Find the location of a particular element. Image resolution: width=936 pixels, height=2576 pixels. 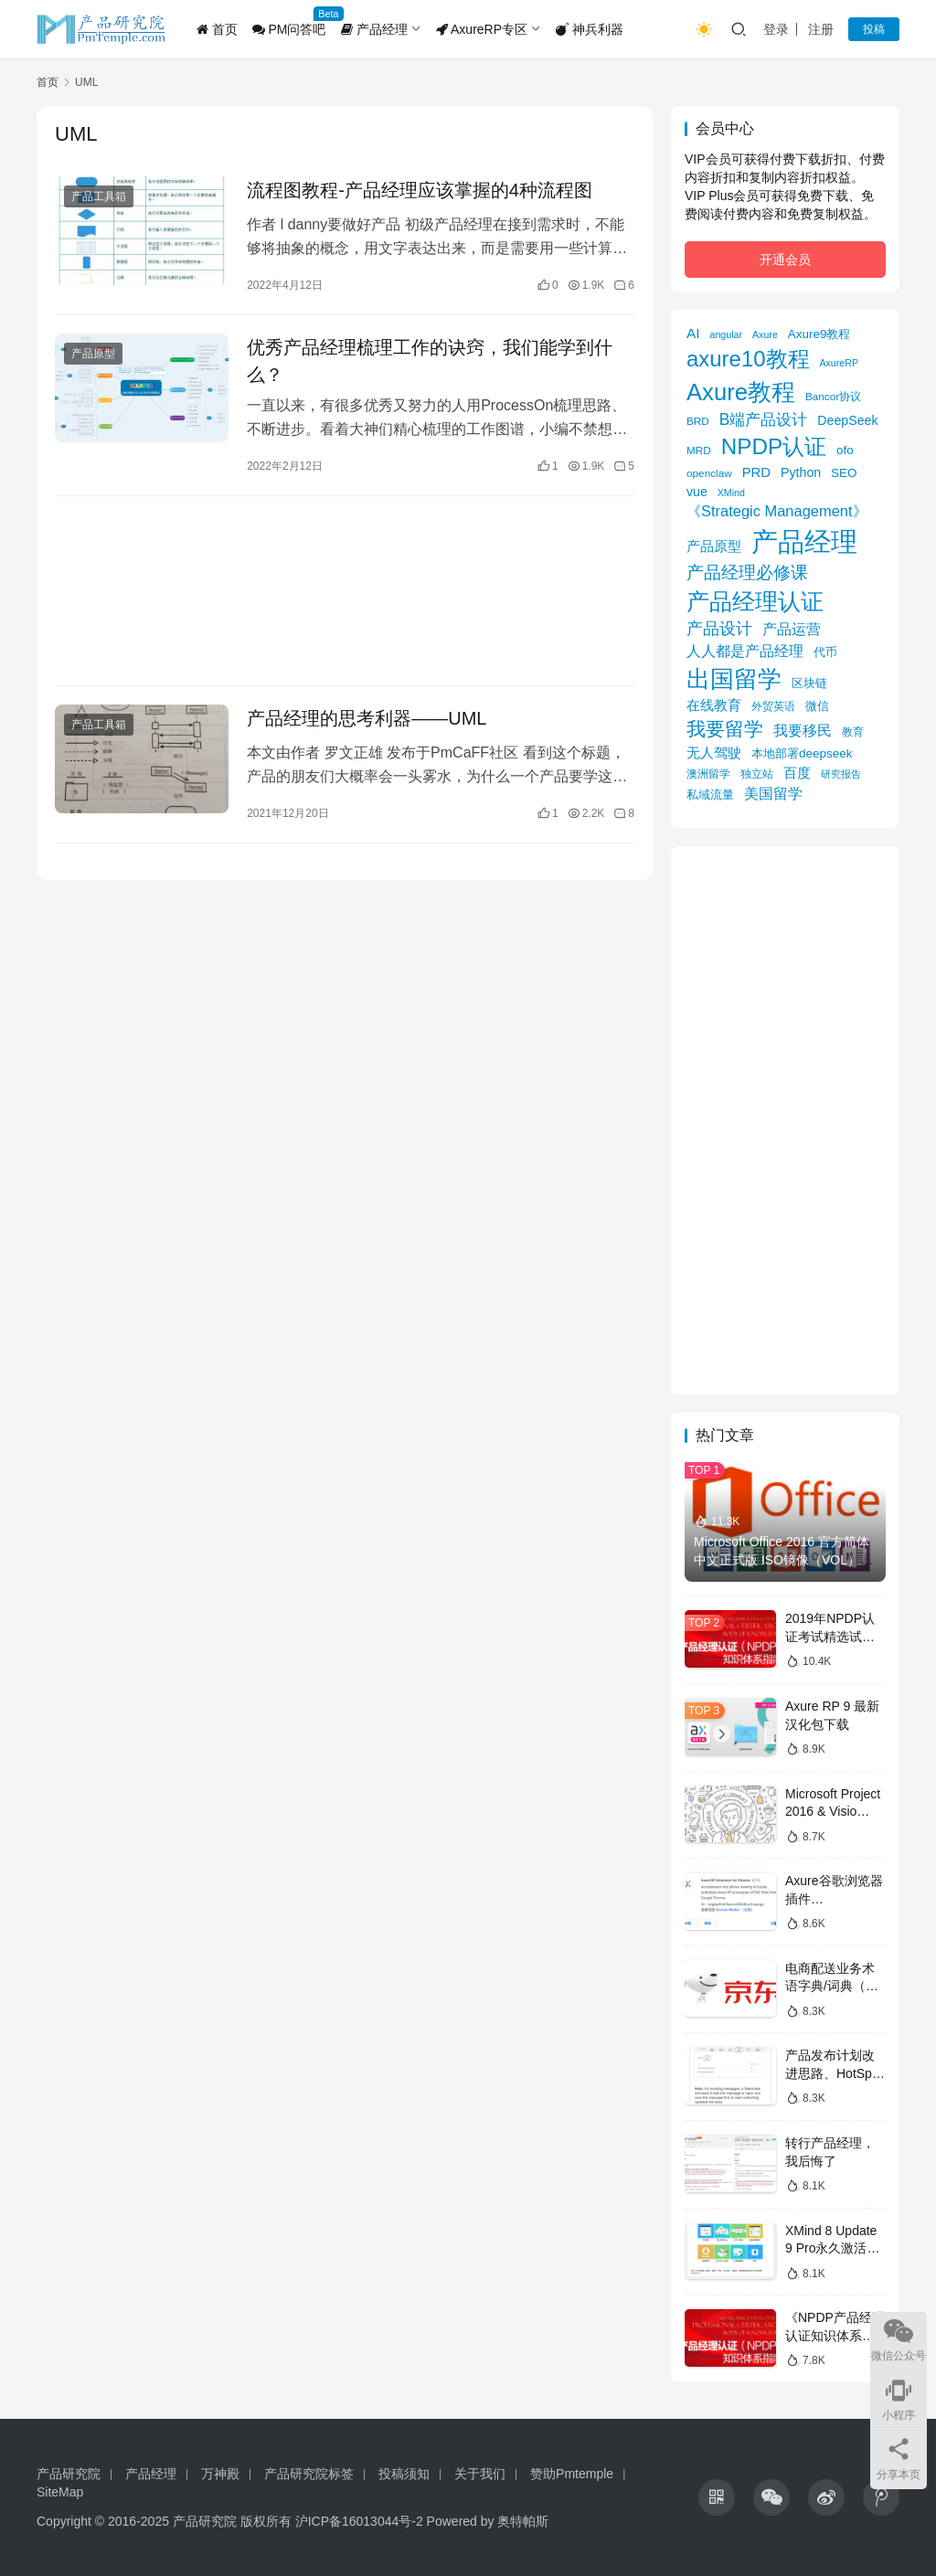

产品工具箱 is located at coordinates (98, 196).